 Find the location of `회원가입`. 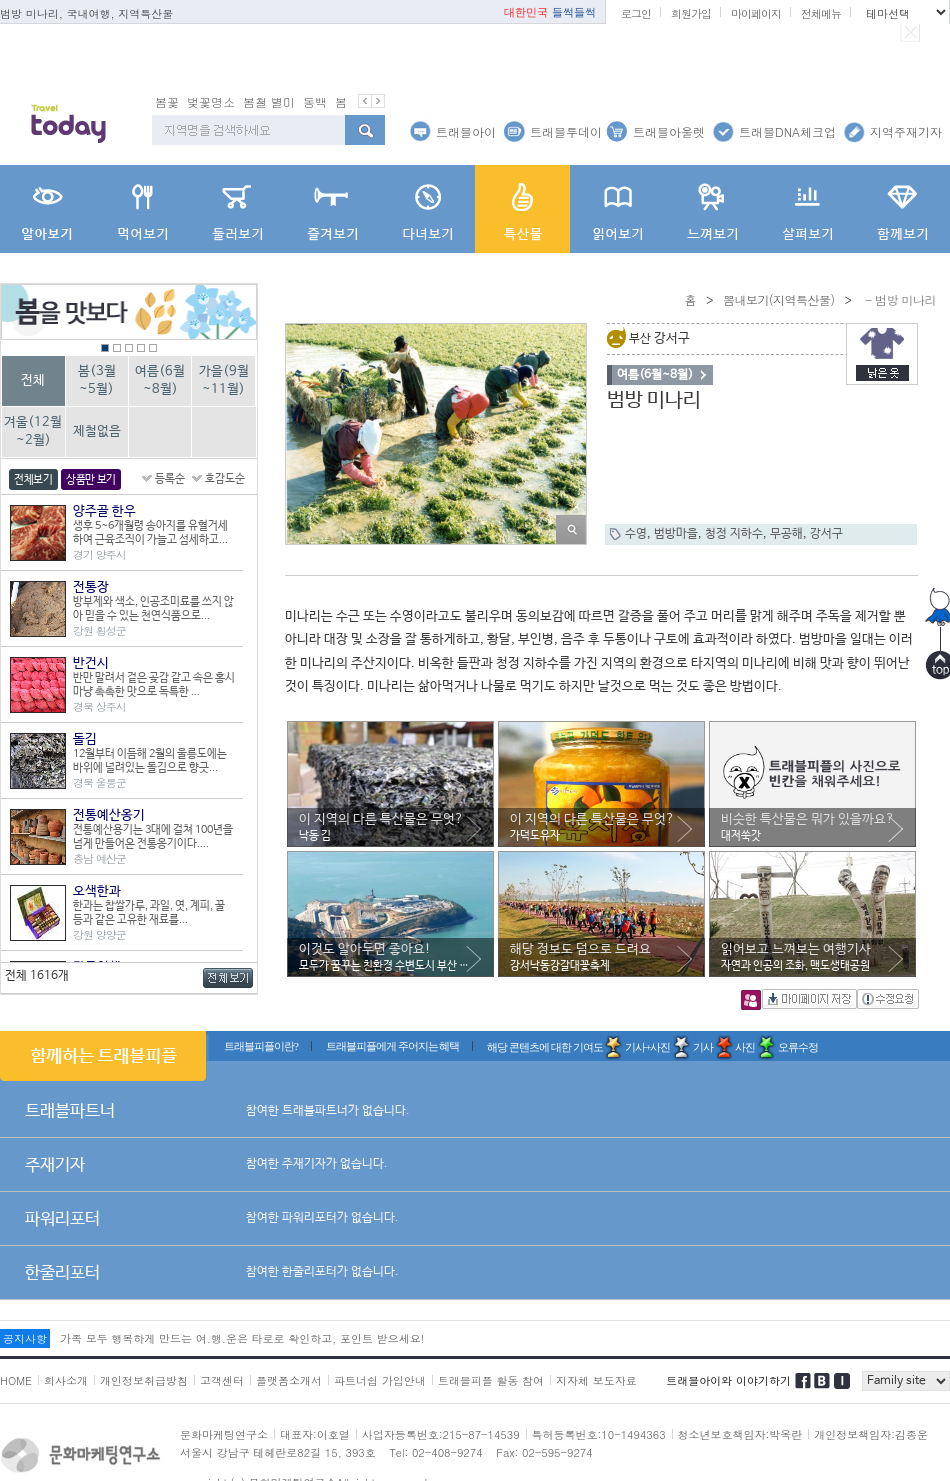

회원가입 is located at coordinates (691, 13).